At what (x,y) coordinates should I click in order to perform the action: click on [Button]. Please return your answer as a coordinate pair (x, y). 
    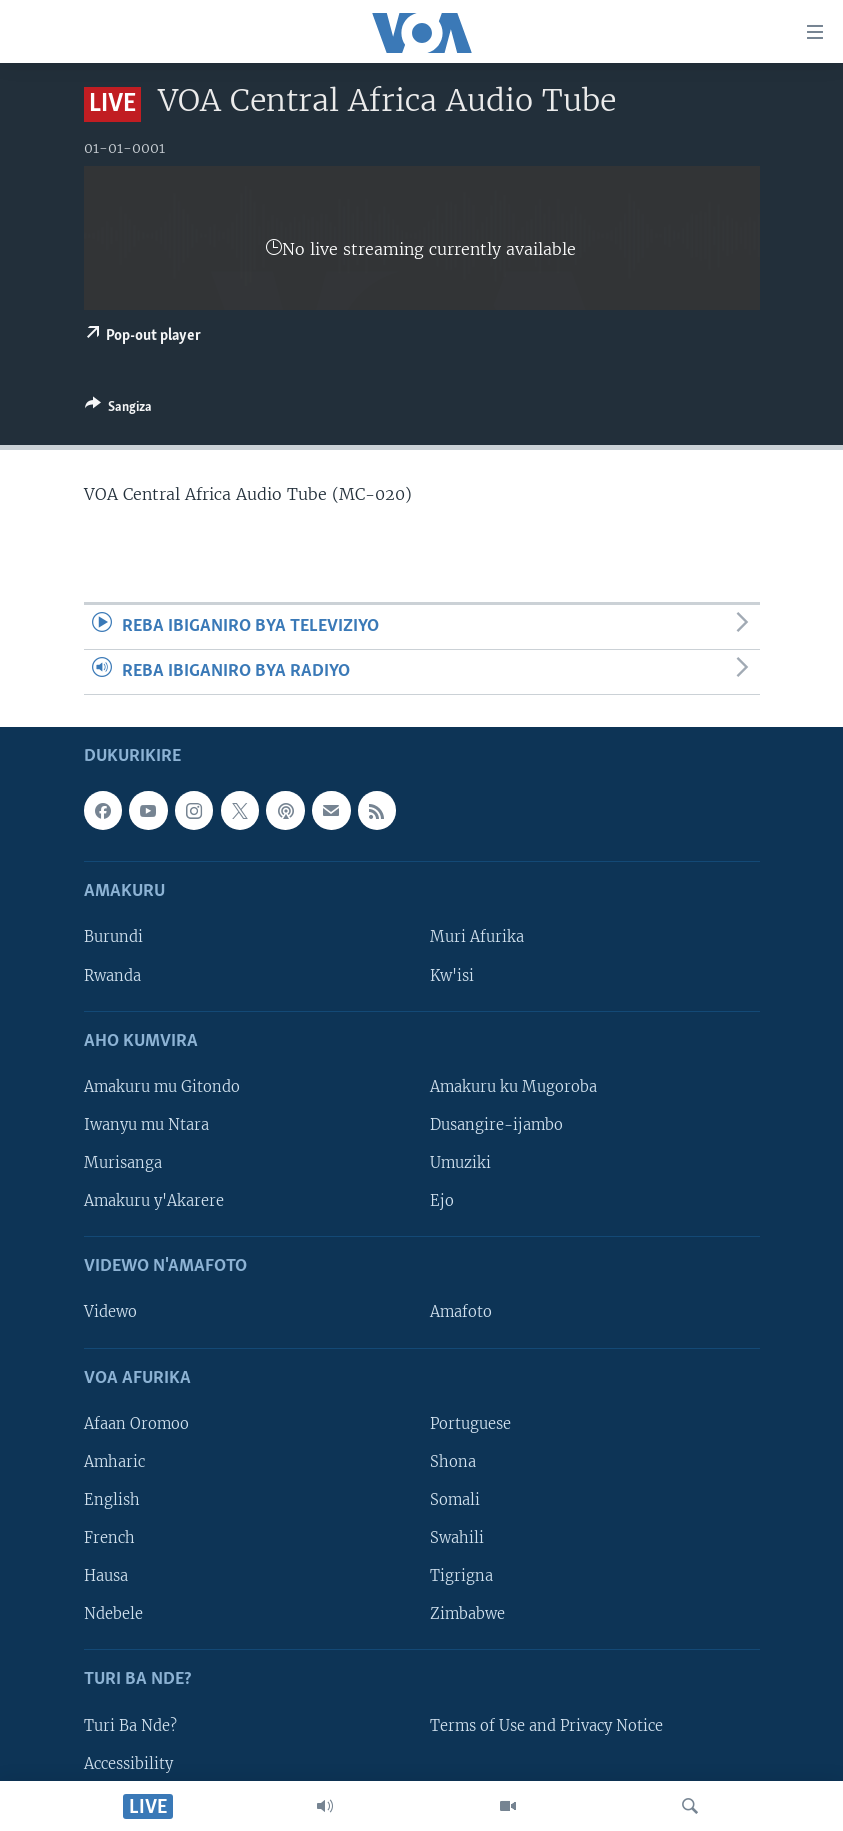
    Looking at the image, I should click on (118, 410).